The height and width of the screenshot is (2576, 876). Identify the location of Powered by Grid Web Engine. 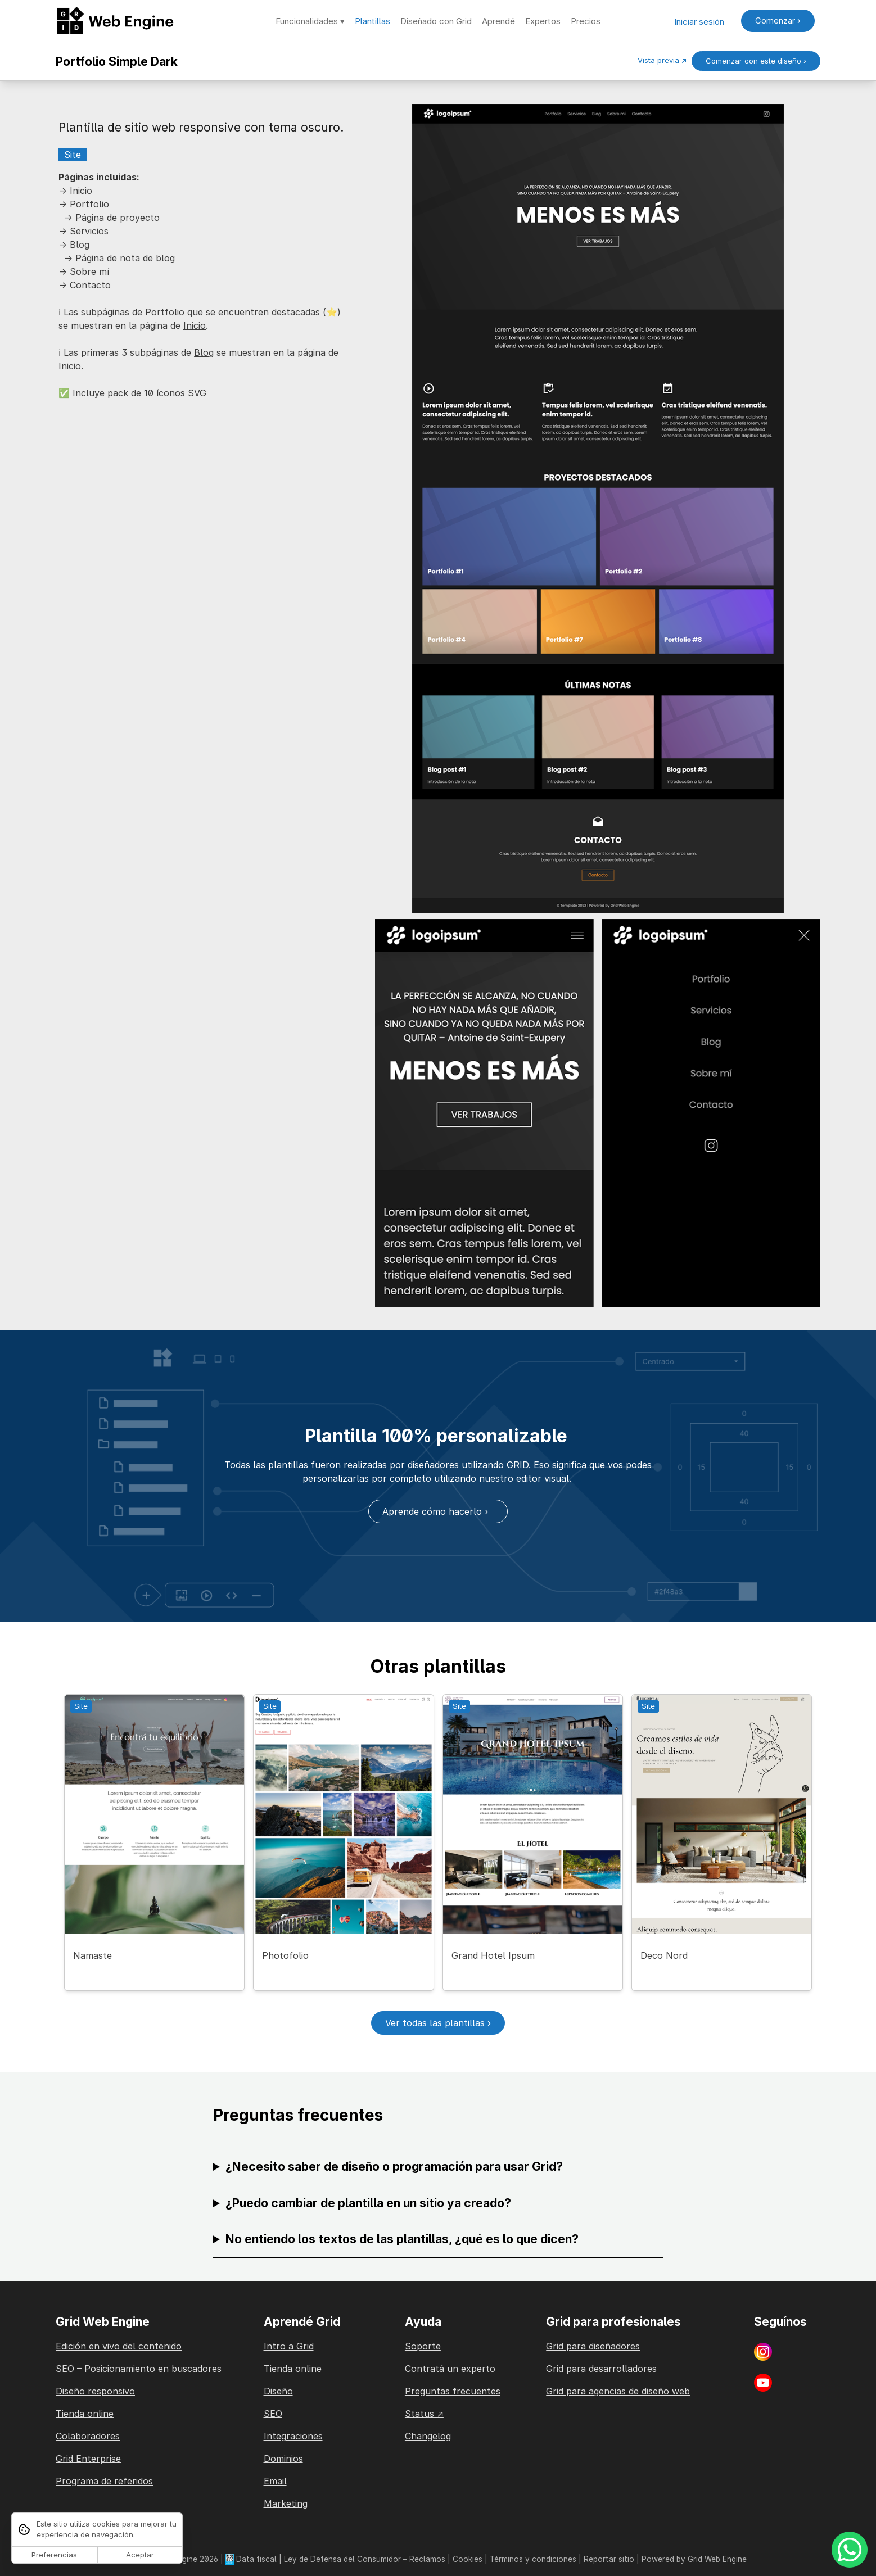
(694, 2559).